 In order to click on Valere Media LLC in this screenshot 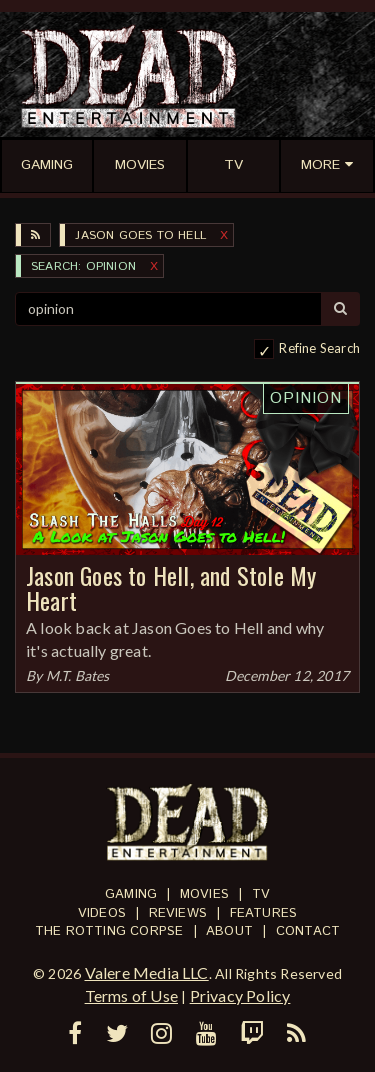, I will do `click(147, 972)`.